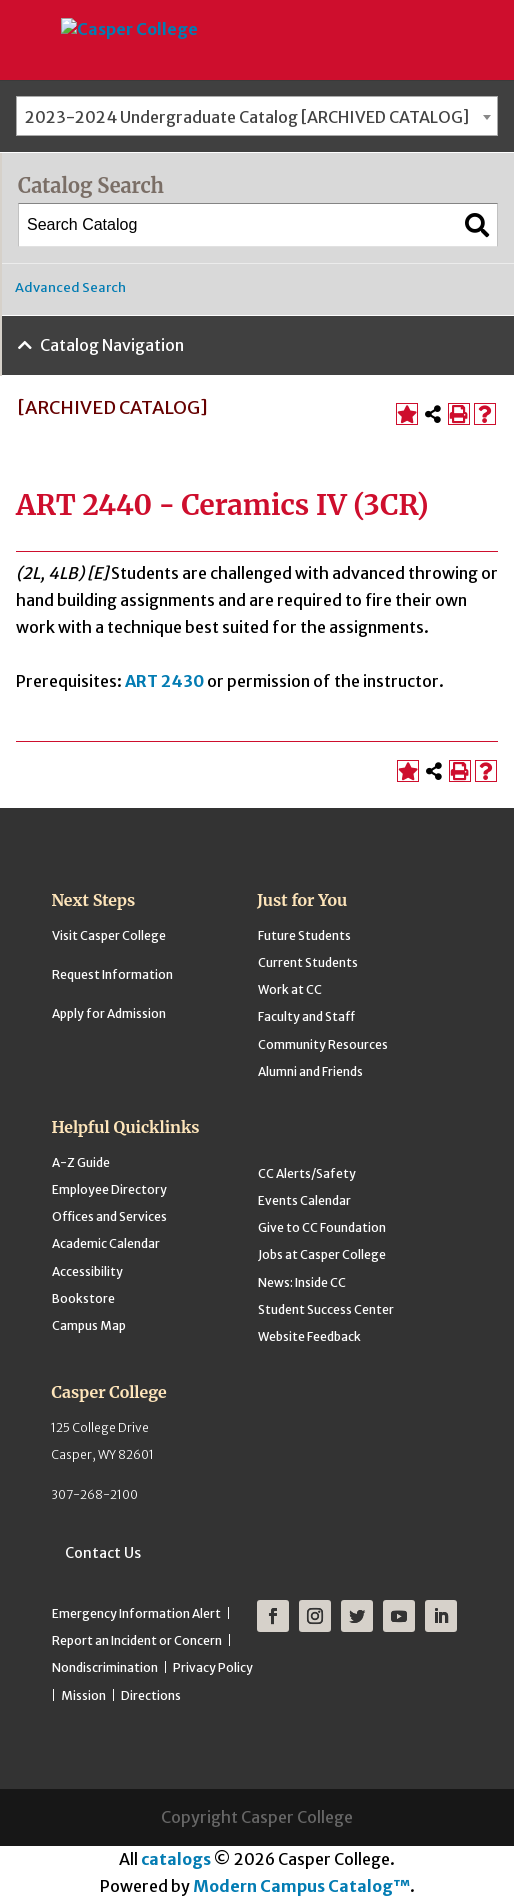 This screenshot has height=1900, width=514. I want to click on Nondiscrimination, so click(105, 1667).